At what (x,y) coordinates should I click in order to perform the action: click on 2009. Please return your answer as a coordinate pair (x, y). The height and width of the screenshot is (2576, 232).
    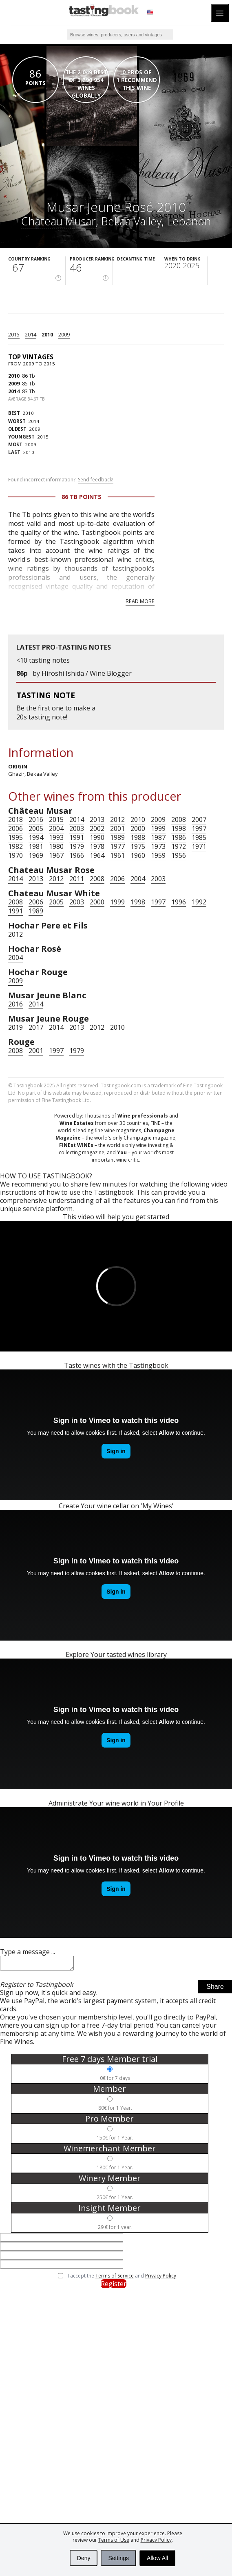
    Looking at the image, I should click on (64, 334).